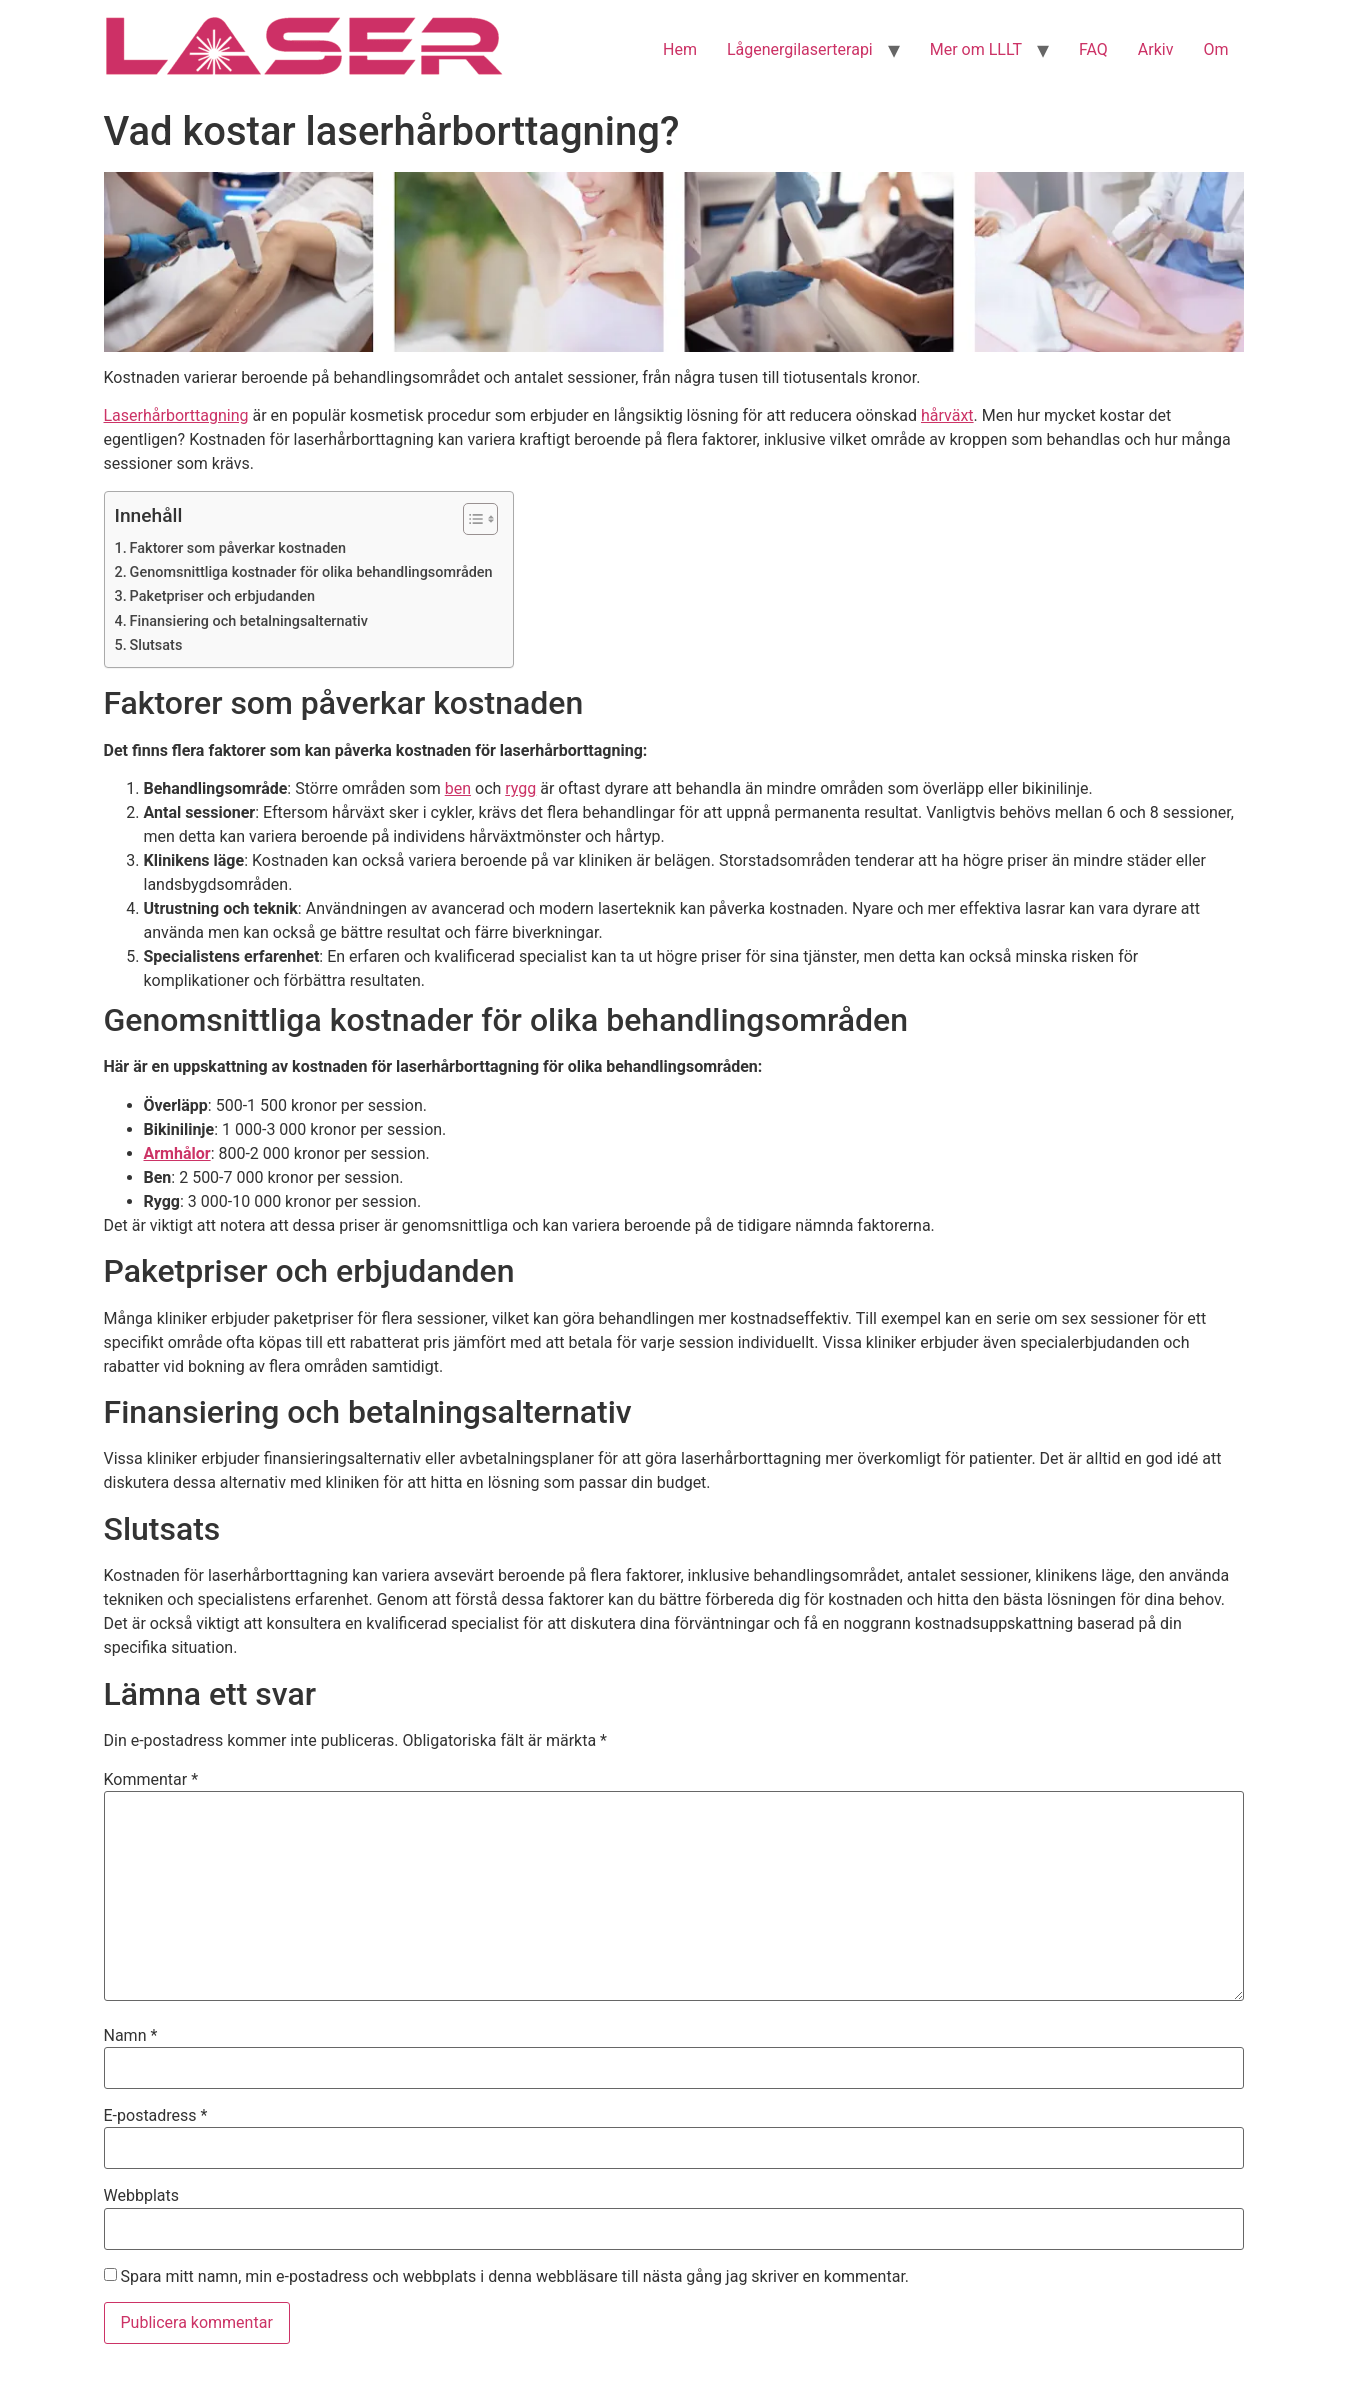 Image resolution: width=1347 pixels, height=2391 pixels. Describe the element at coordinates (222, 596) in the screenshot. I see `Paketpriser och erbjudanden` at that location.